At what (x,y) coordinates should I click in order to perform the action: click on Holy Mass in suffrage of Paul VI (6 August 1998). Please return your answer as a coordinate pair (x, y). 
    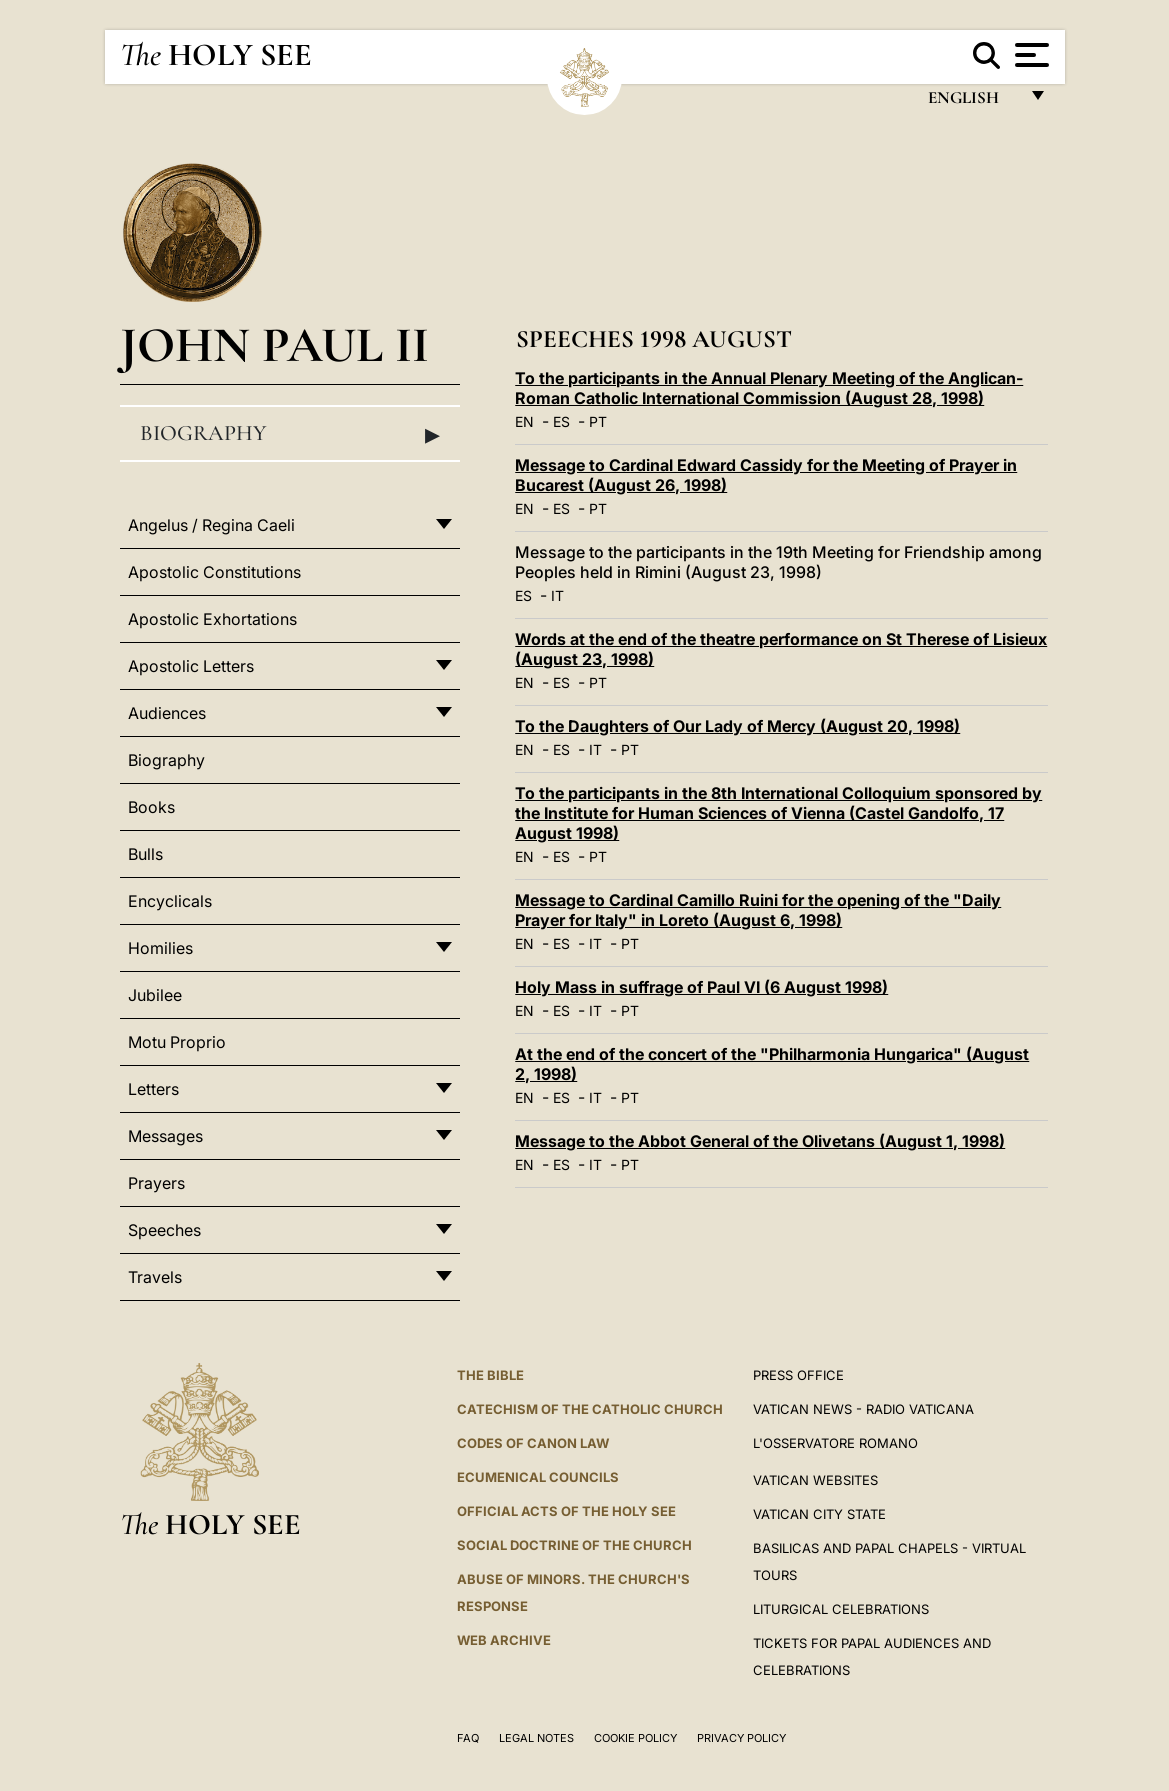
    Looking at the image, I should click on (701, 987).